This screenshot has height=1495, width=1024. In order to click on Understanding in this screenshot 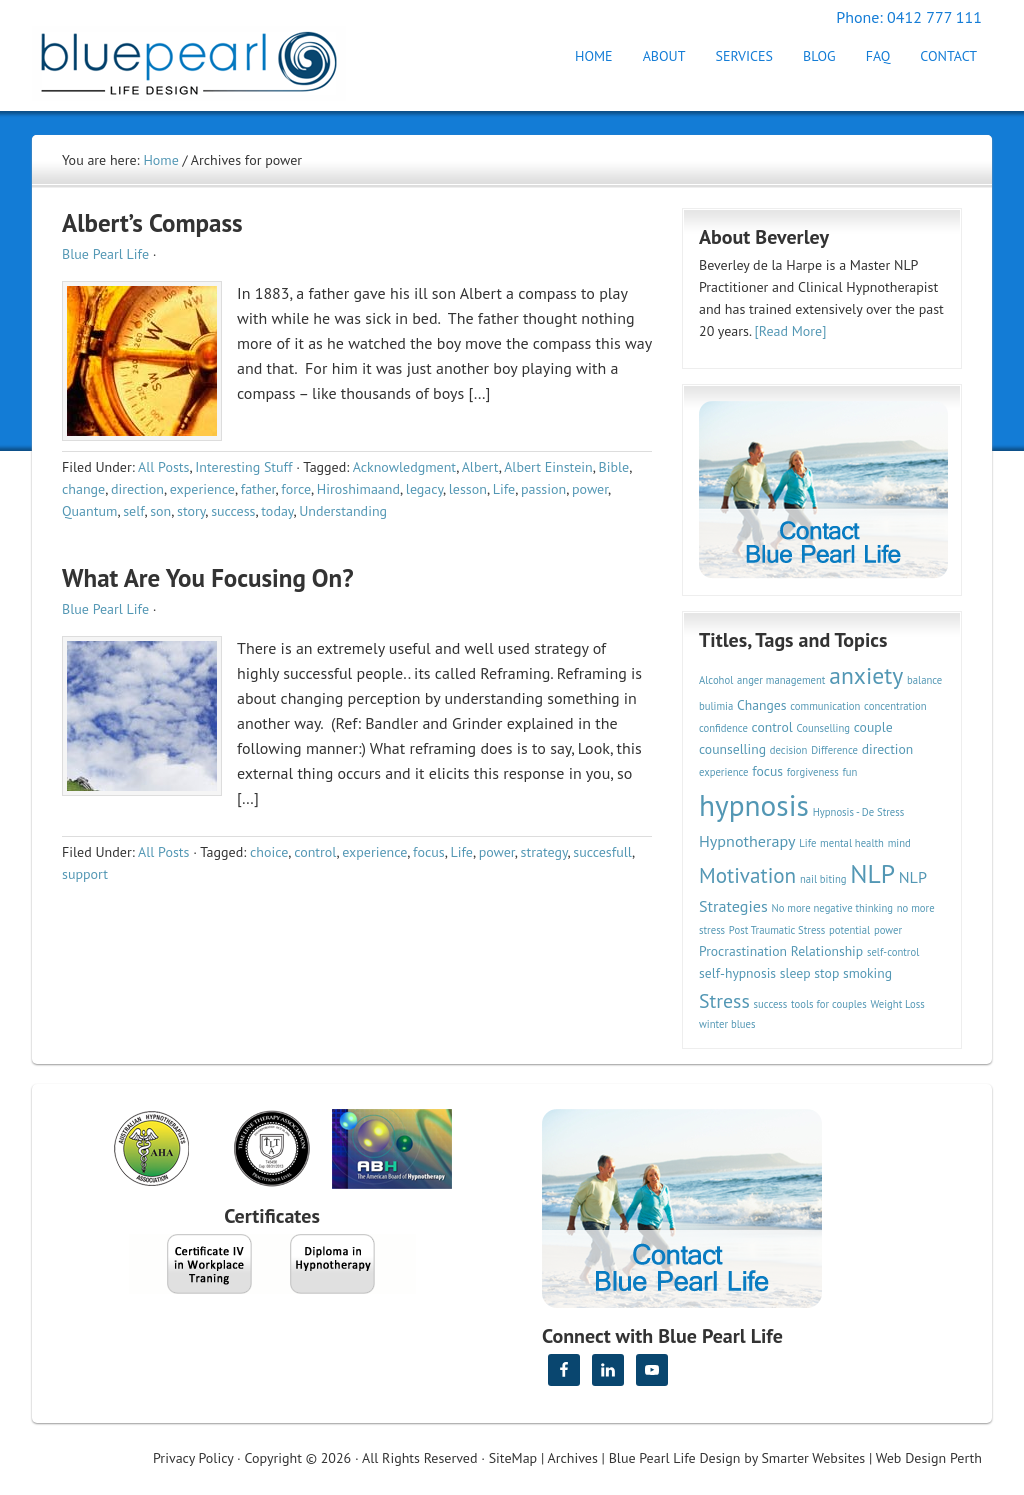, I will do `click(343, 511)`.